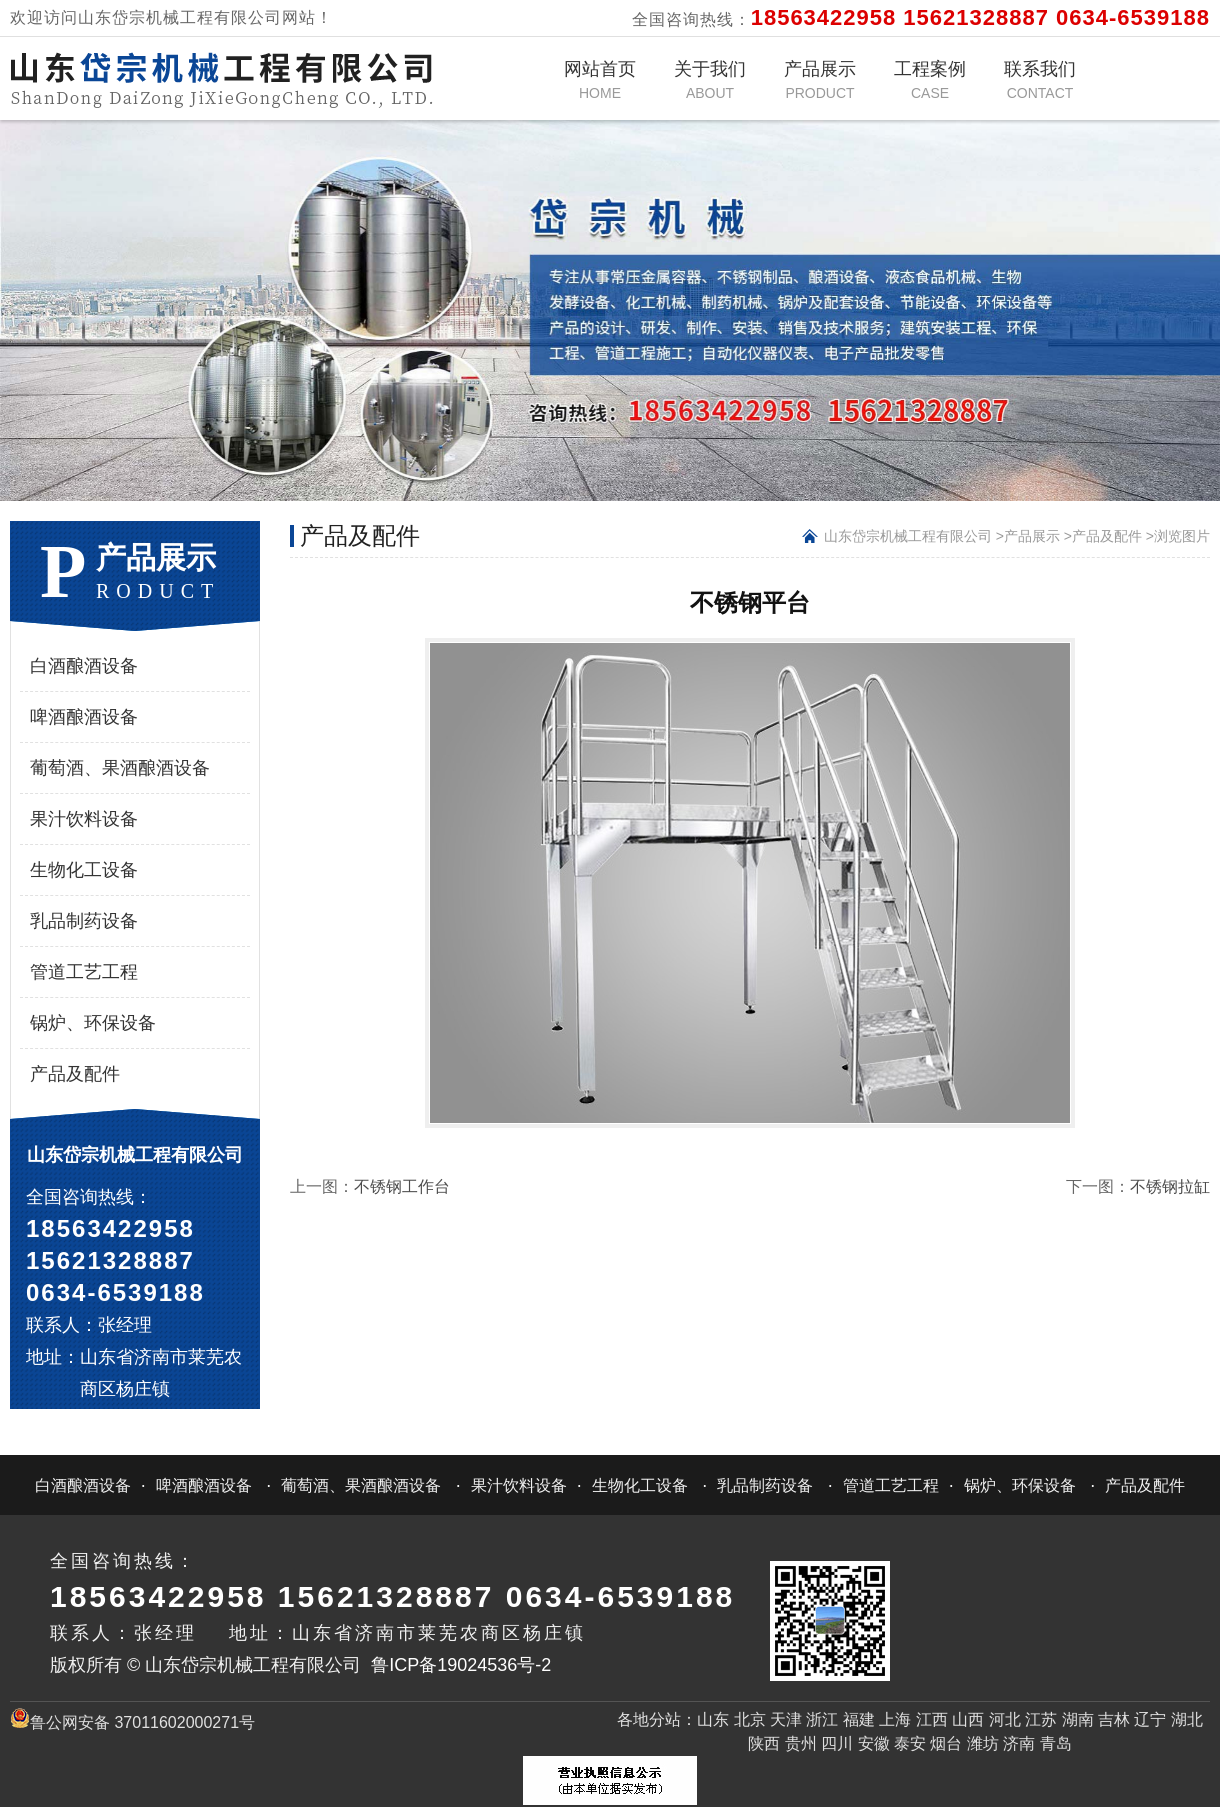 Image resolution: width=1220 pixels, height=1807 pixels. What do you see at coordinates (874, 1743) in the screenshot?
I see `安徽` at bounding box center [874, 1743].